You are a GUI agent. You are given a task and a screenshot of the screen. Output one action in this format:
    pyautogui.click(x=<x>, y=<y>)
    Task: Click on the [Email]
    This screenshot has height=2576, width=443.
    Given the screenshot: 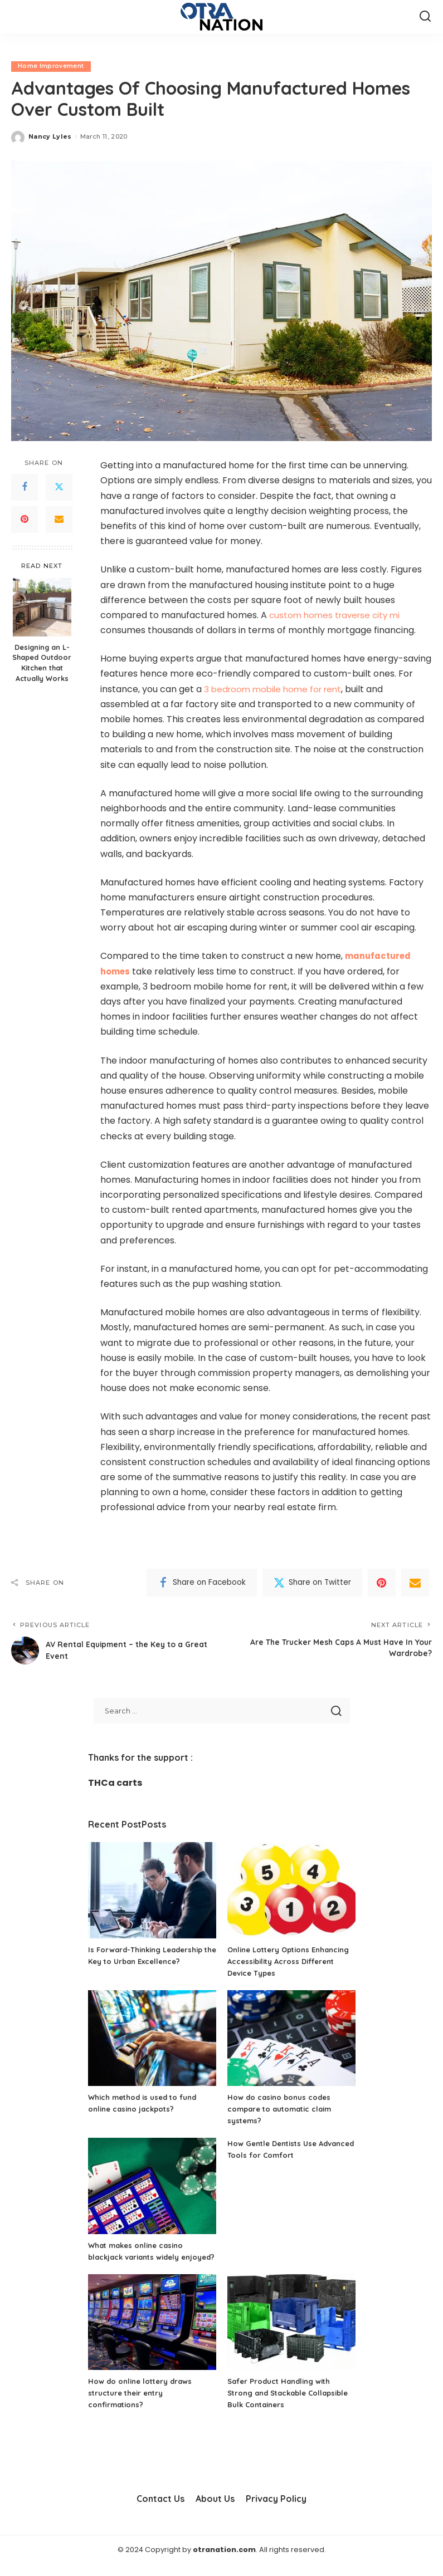 What is the action you would take?
    pyautogui.click(x=59, y=519)
    